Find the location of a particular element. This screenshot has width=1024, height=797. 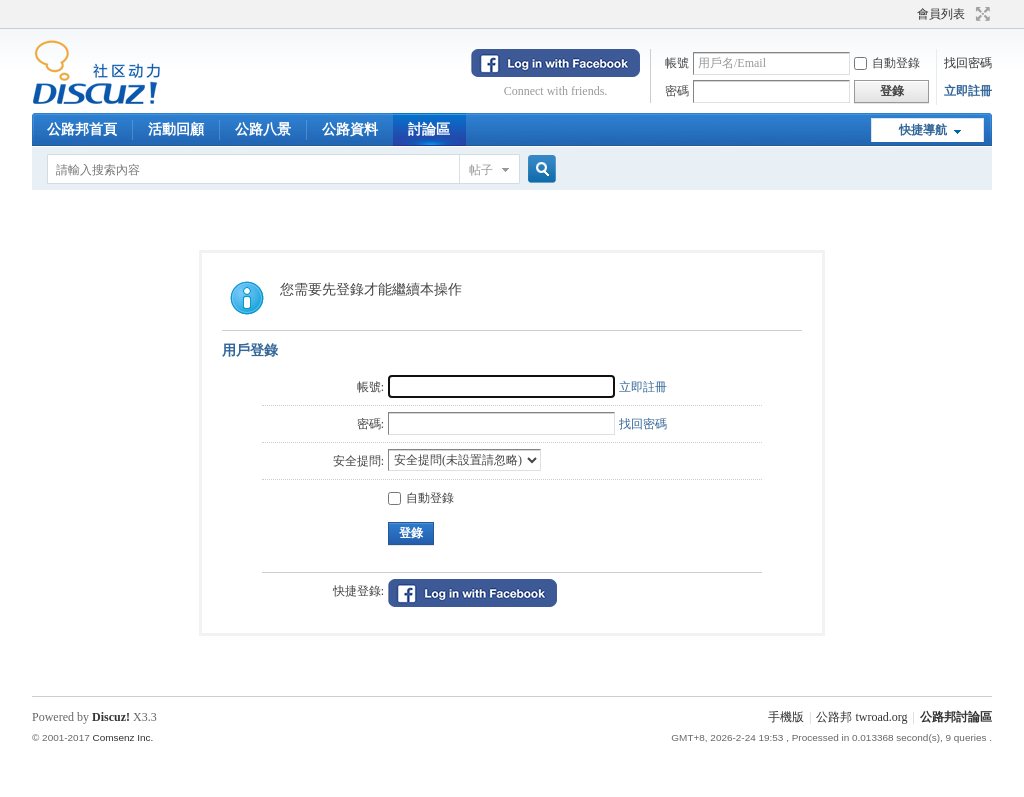

帳號 is located at coordinates (677, 63).